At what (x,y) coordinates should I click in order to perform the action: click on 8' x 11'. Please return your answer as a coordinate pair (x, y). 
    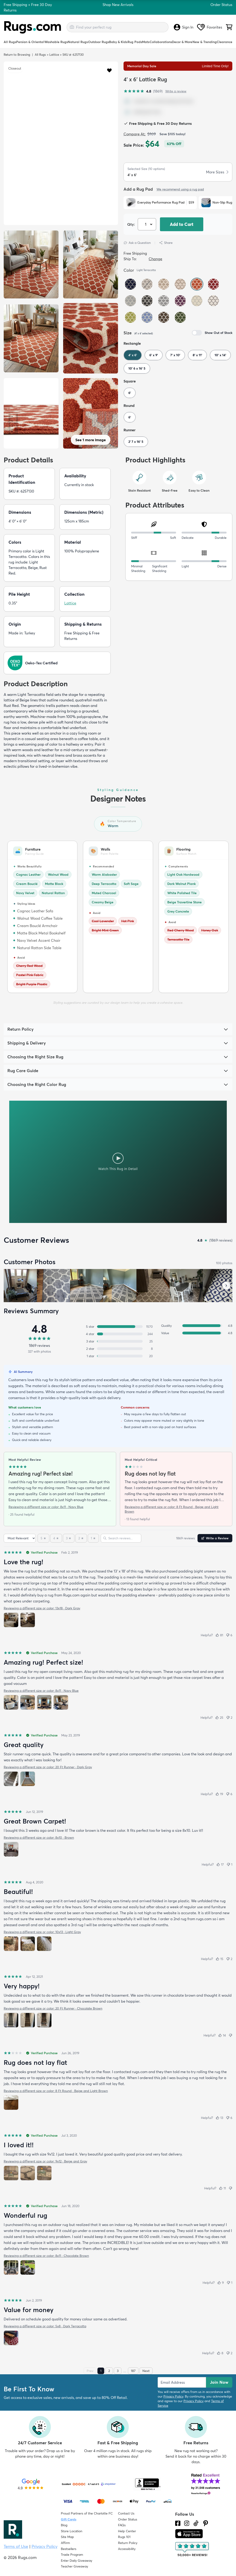
    Looking at the image, I should click on (197, 355).